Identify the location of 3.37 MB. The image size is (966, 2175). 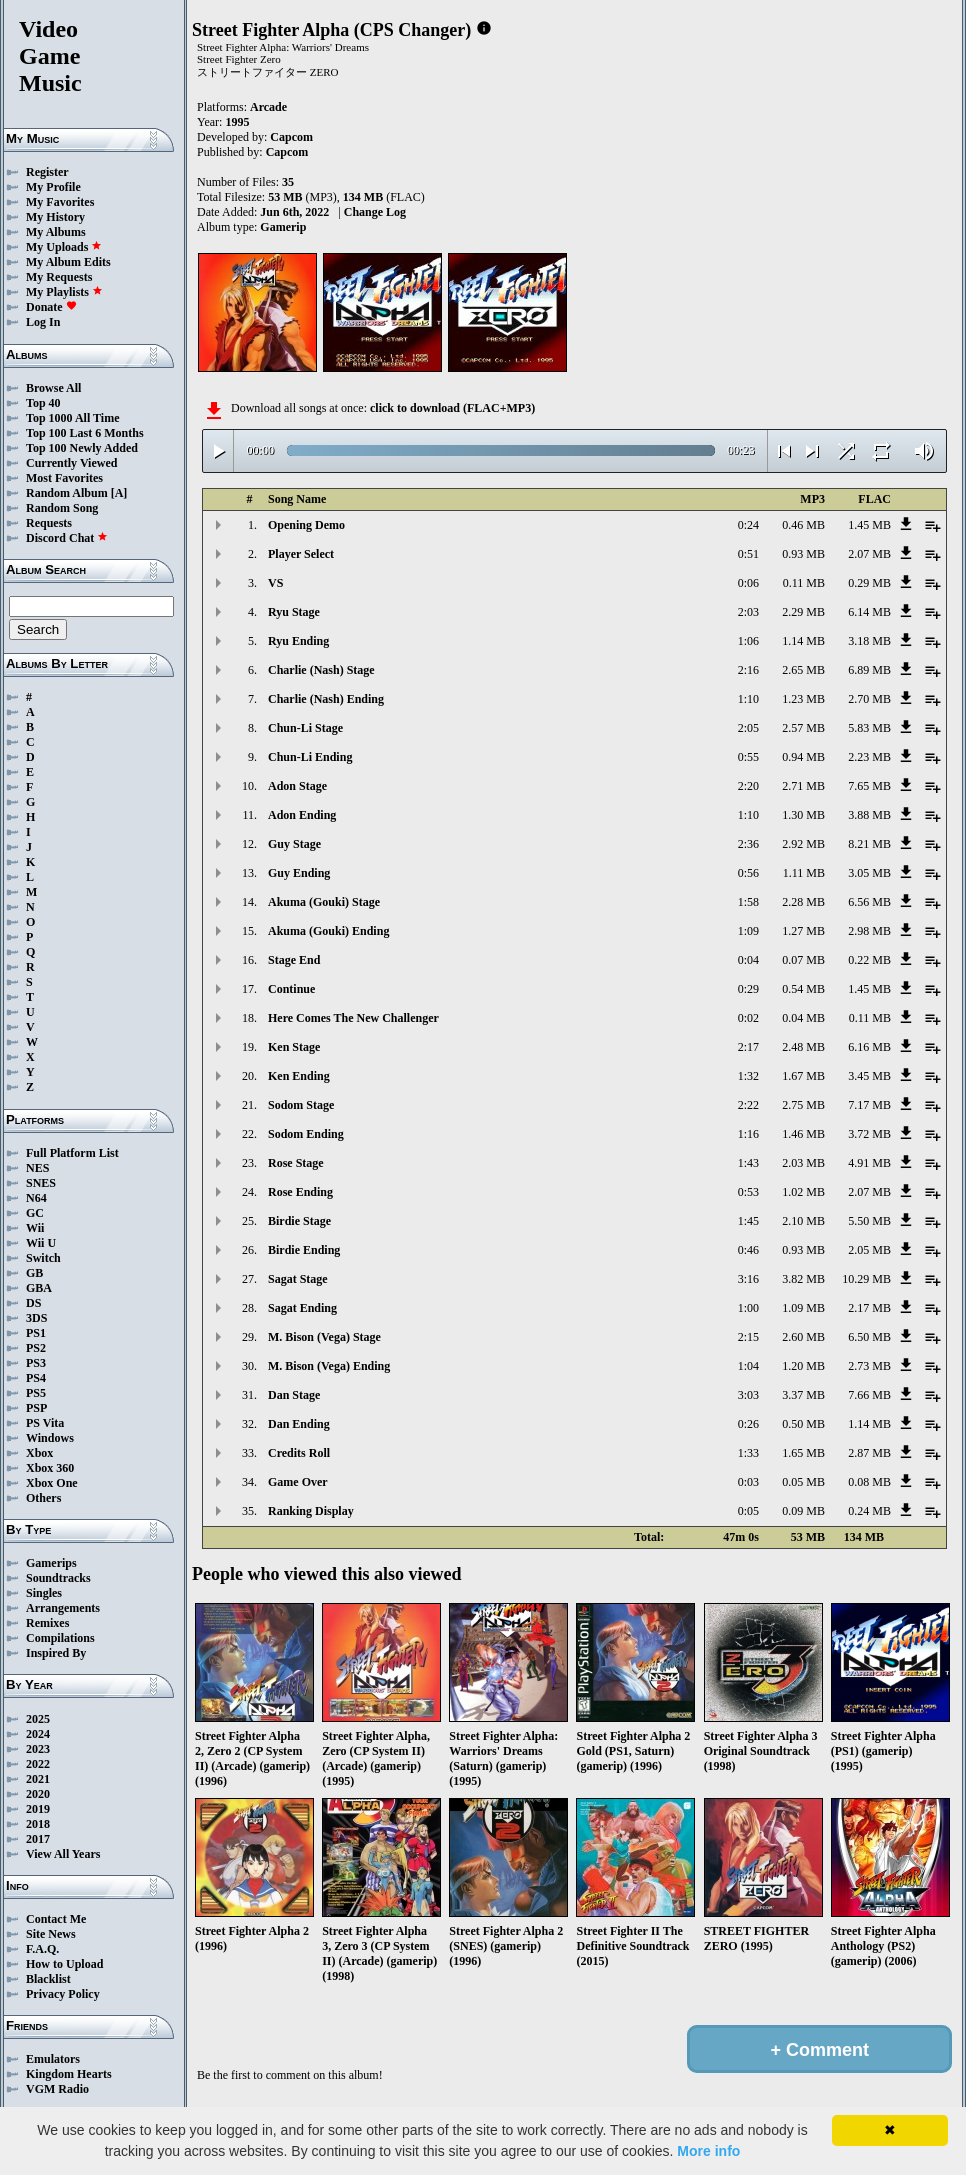
(803, 1395).